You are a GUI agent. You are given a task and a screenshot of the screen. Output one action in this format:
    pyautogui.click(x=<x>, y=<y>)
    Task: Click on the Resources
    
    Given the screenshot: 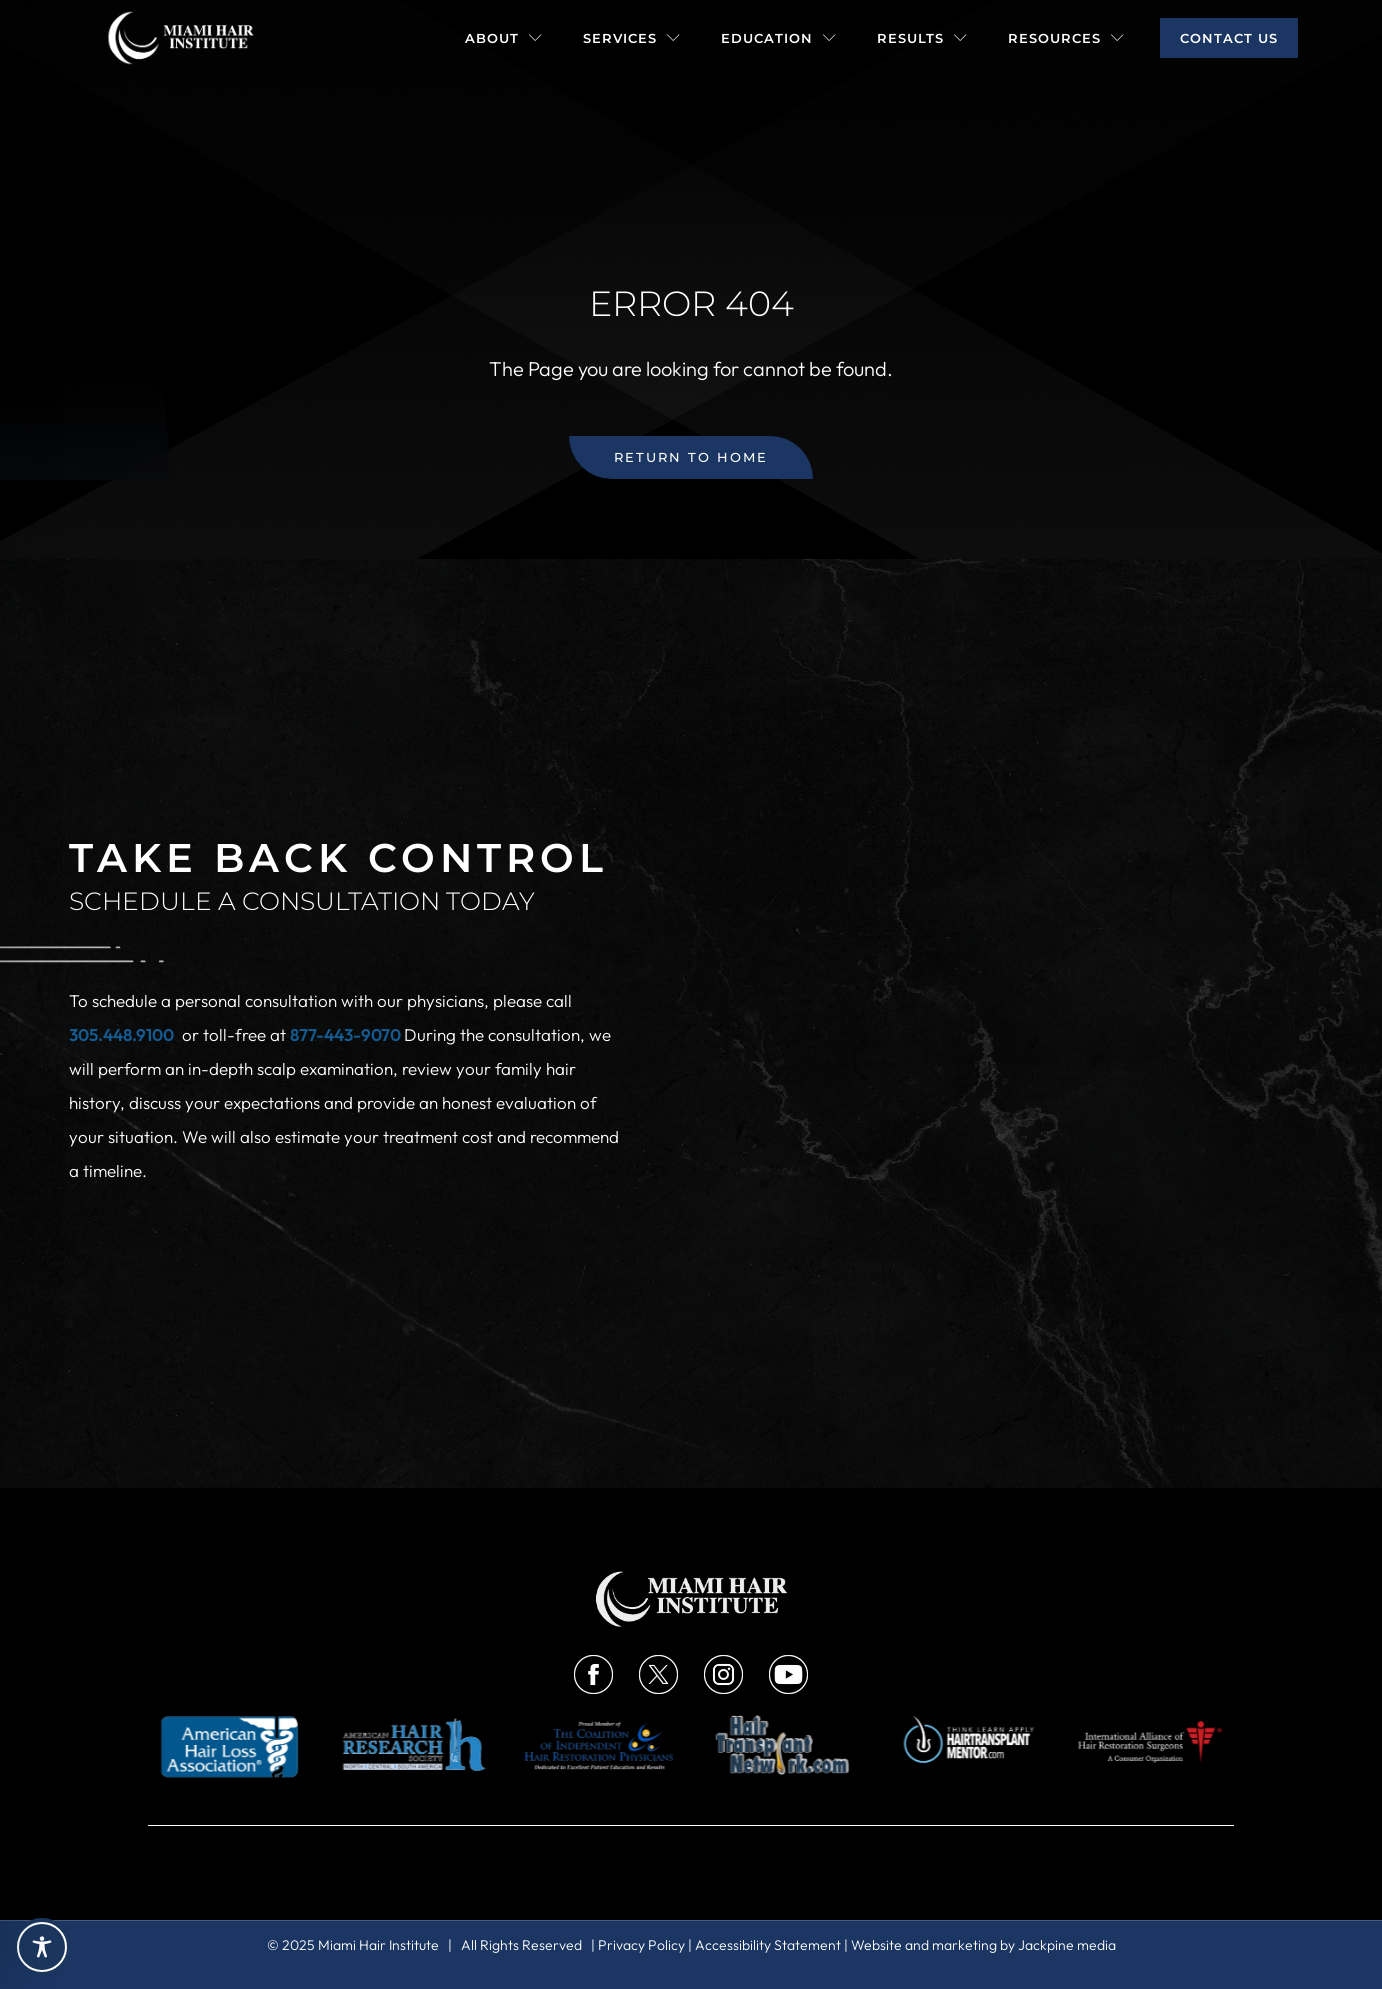 What is the action you would take?
    pyautogui.click(x=1066, y=38)
    